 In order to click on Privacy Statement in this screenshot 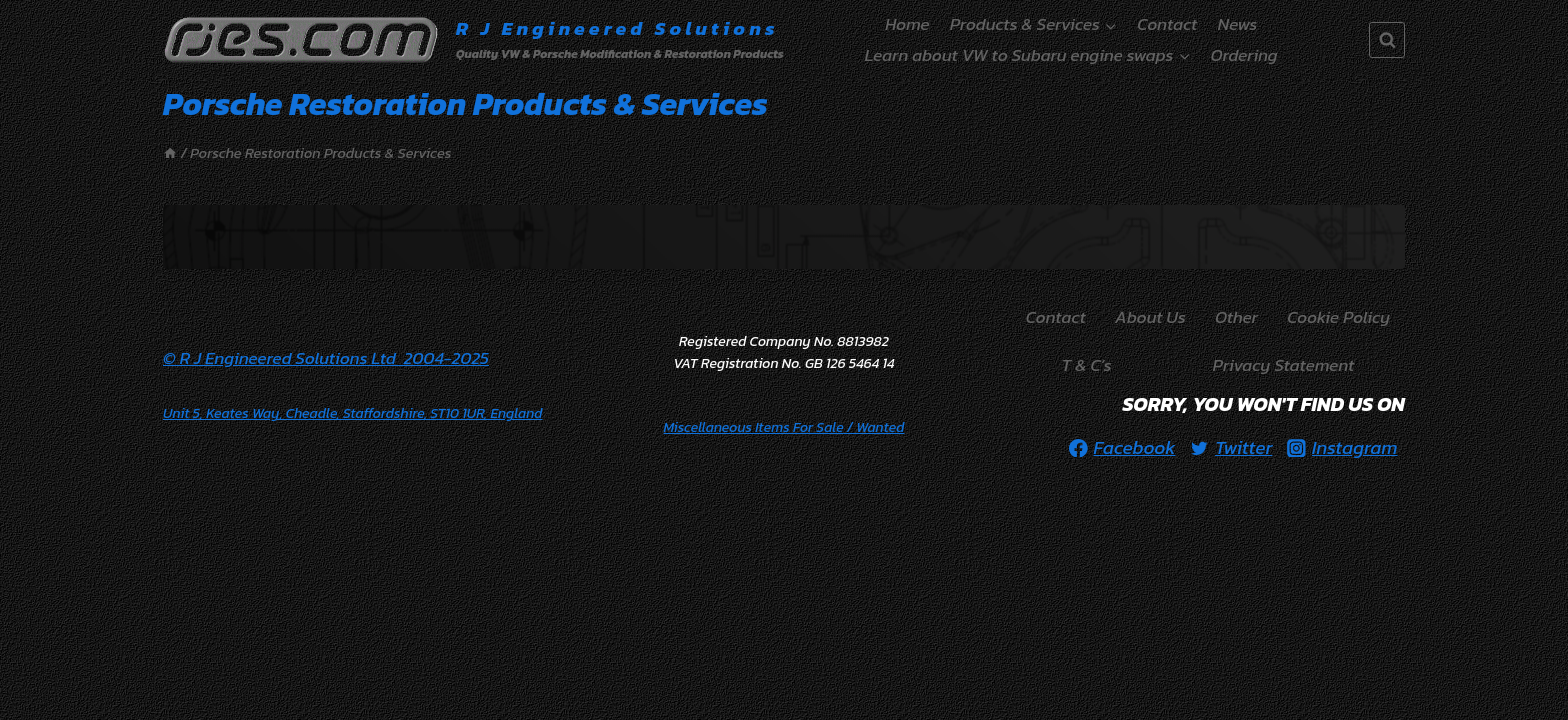, I will do `click(1284, 365)`.